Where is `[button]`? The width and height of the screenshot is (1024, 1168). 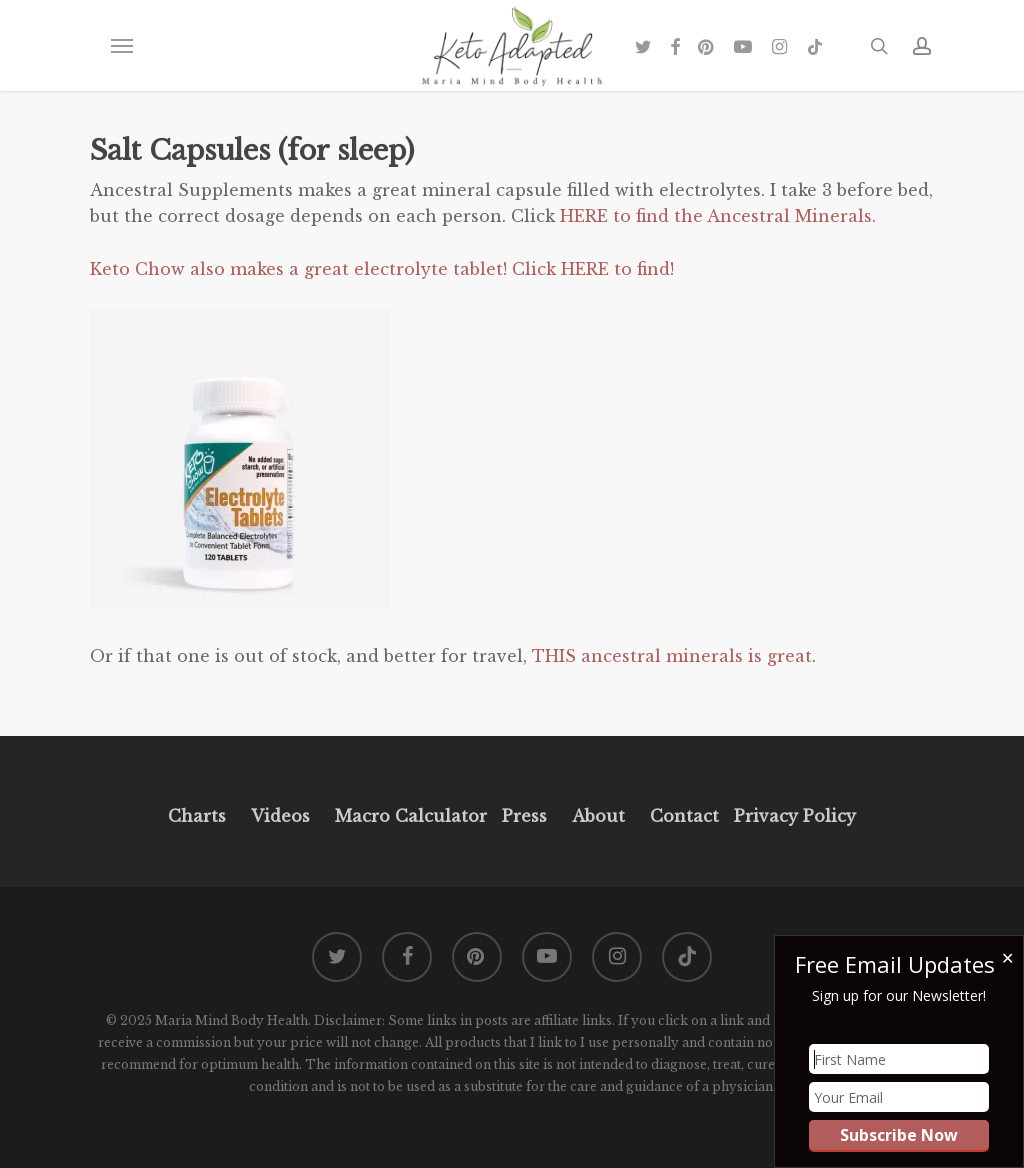
[button] is located at coordinates (121, 46).